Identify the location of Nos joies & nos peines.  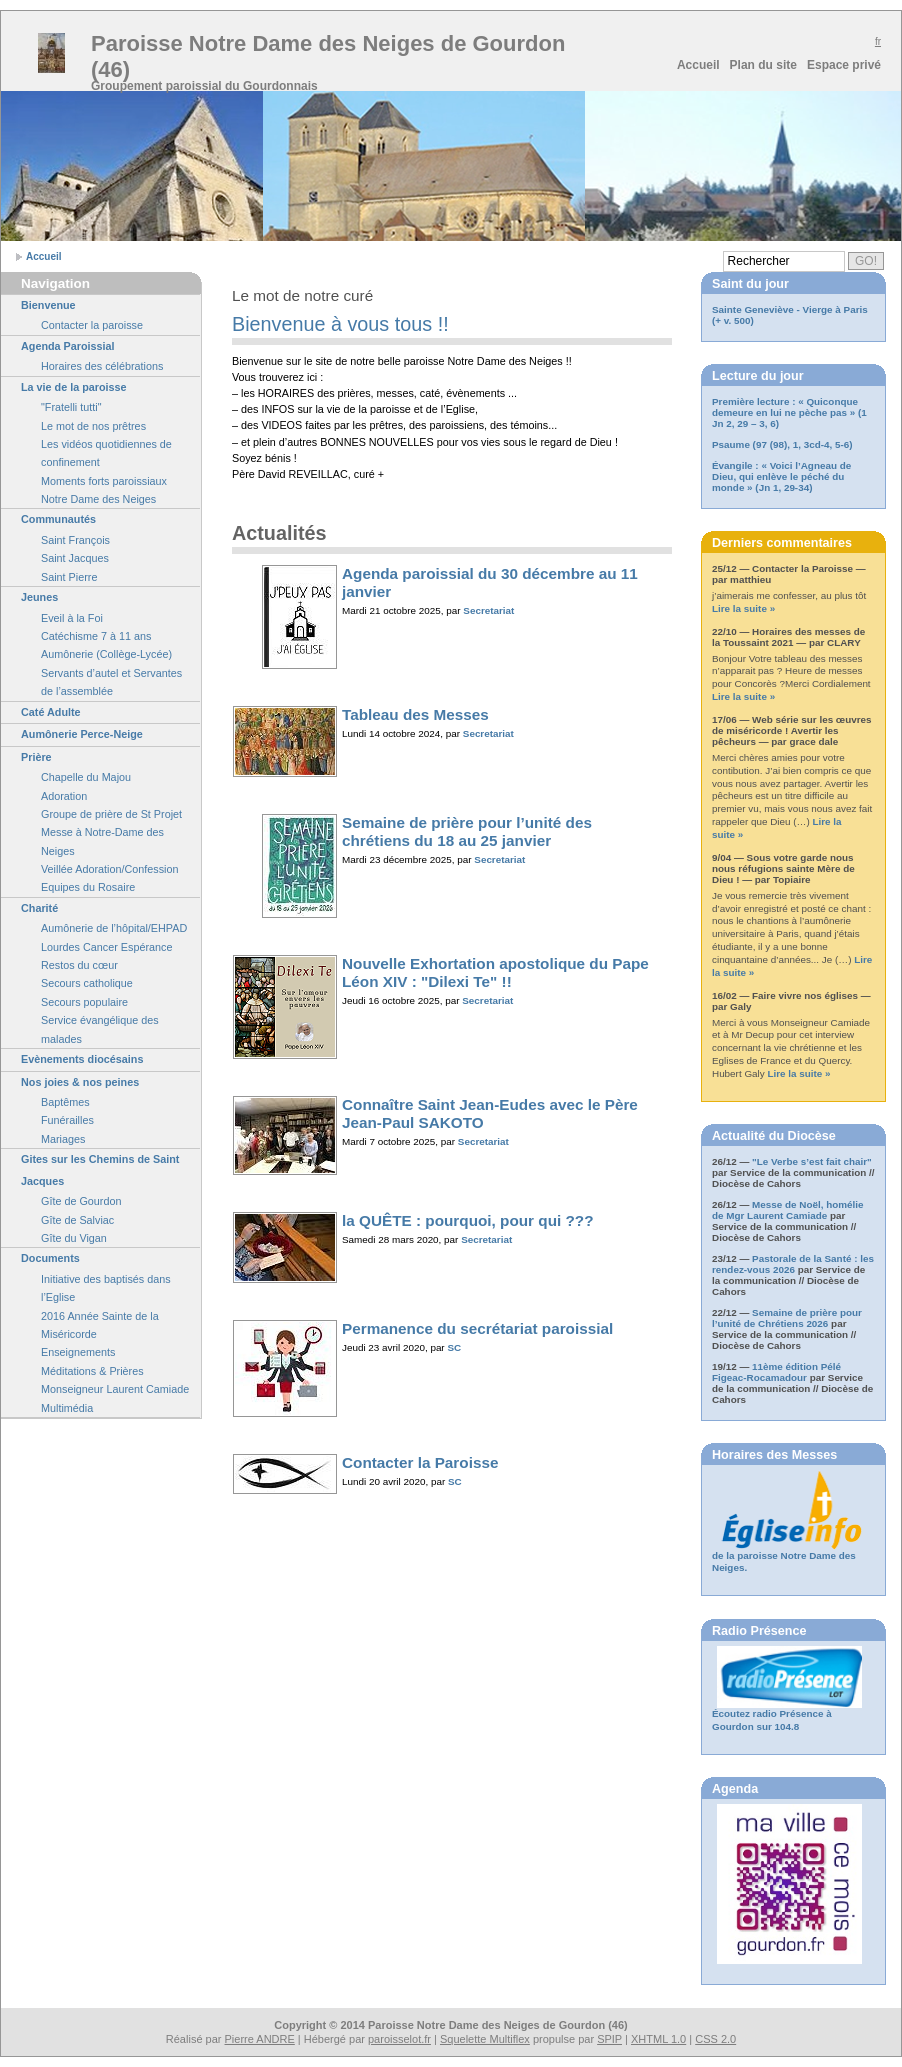
(80, 1082).